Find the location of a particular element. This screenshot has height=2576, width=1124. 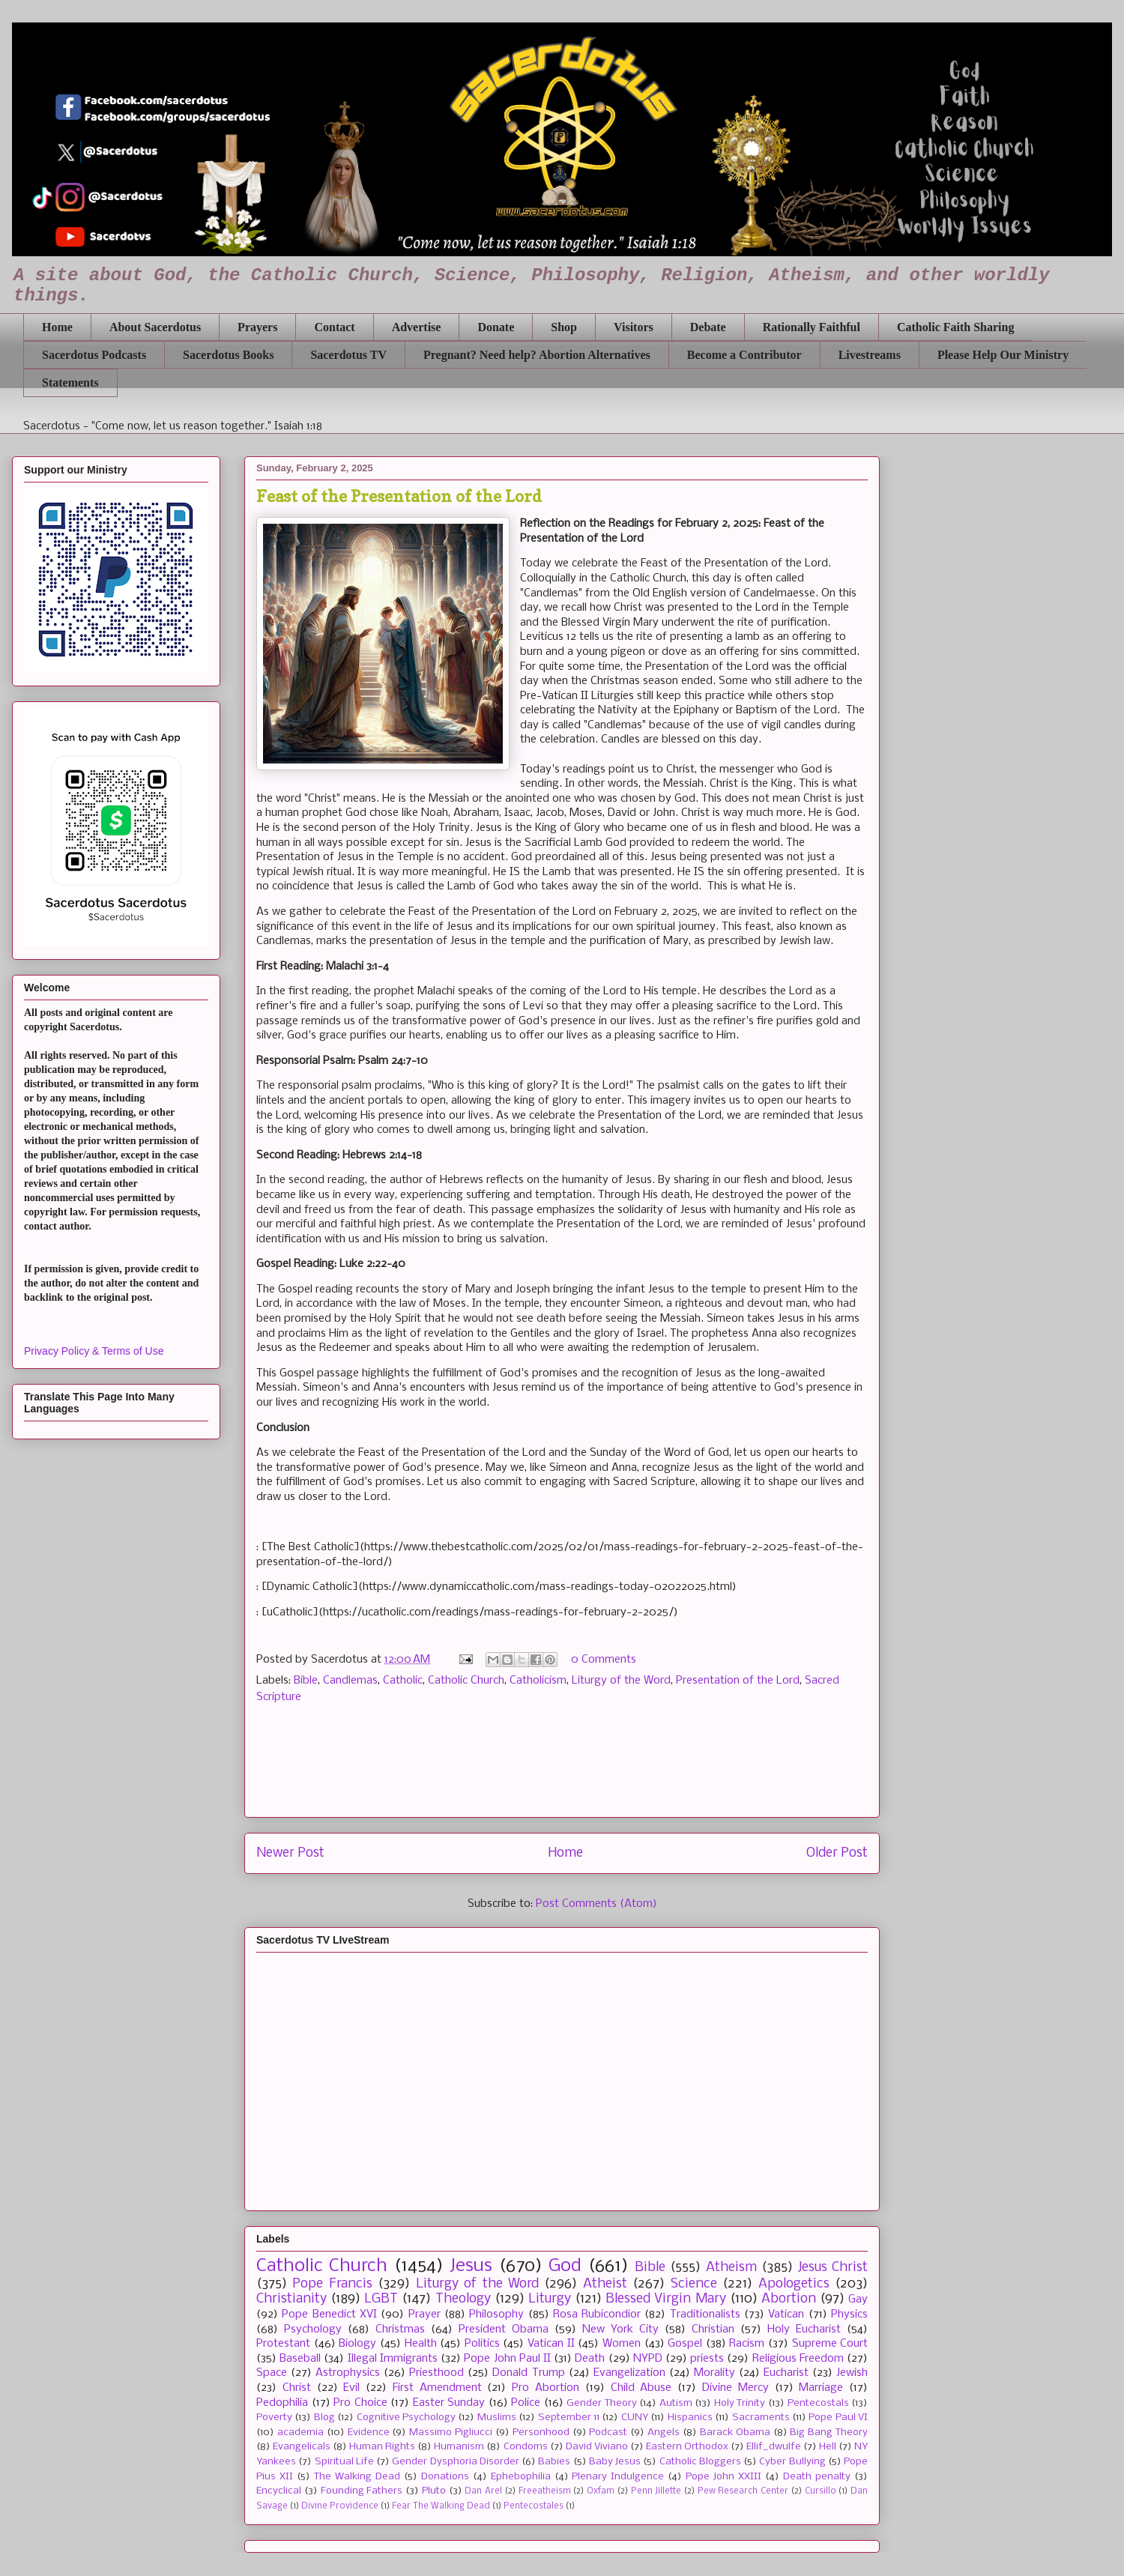

Atheism is located at coordinates (731, 2268).